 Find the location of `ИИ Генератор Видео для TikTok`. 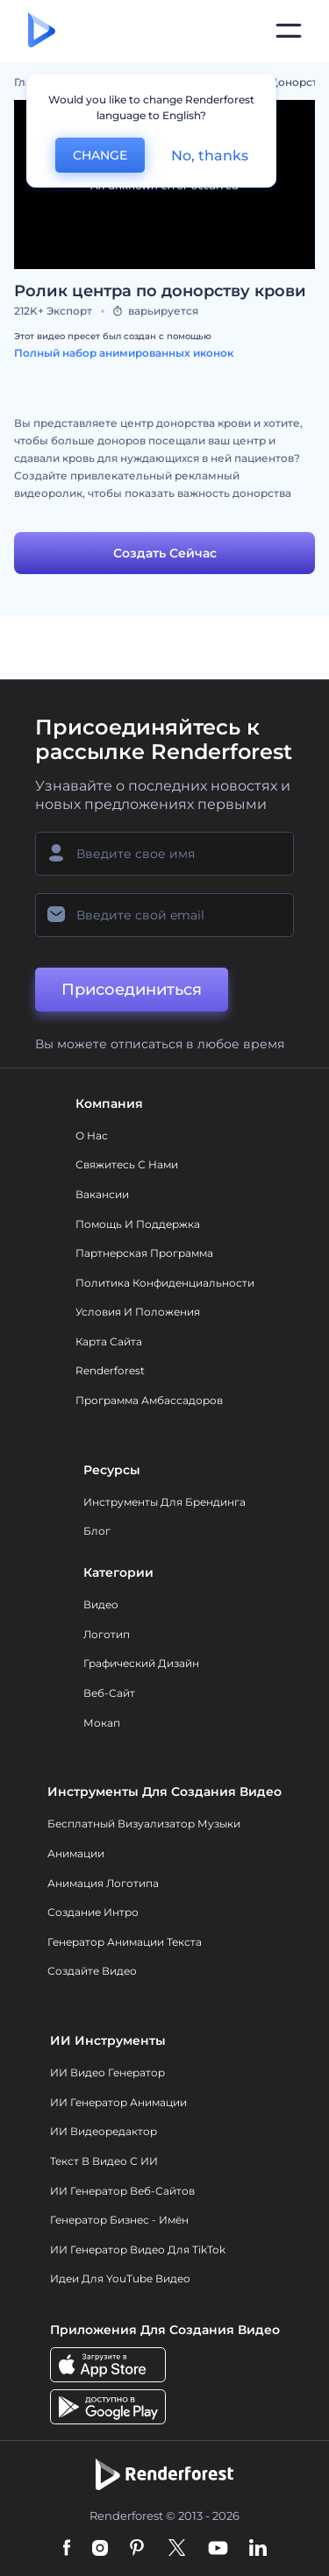

ИИ Генератор Видео для TikTok is located at coordinates (137, 2249).